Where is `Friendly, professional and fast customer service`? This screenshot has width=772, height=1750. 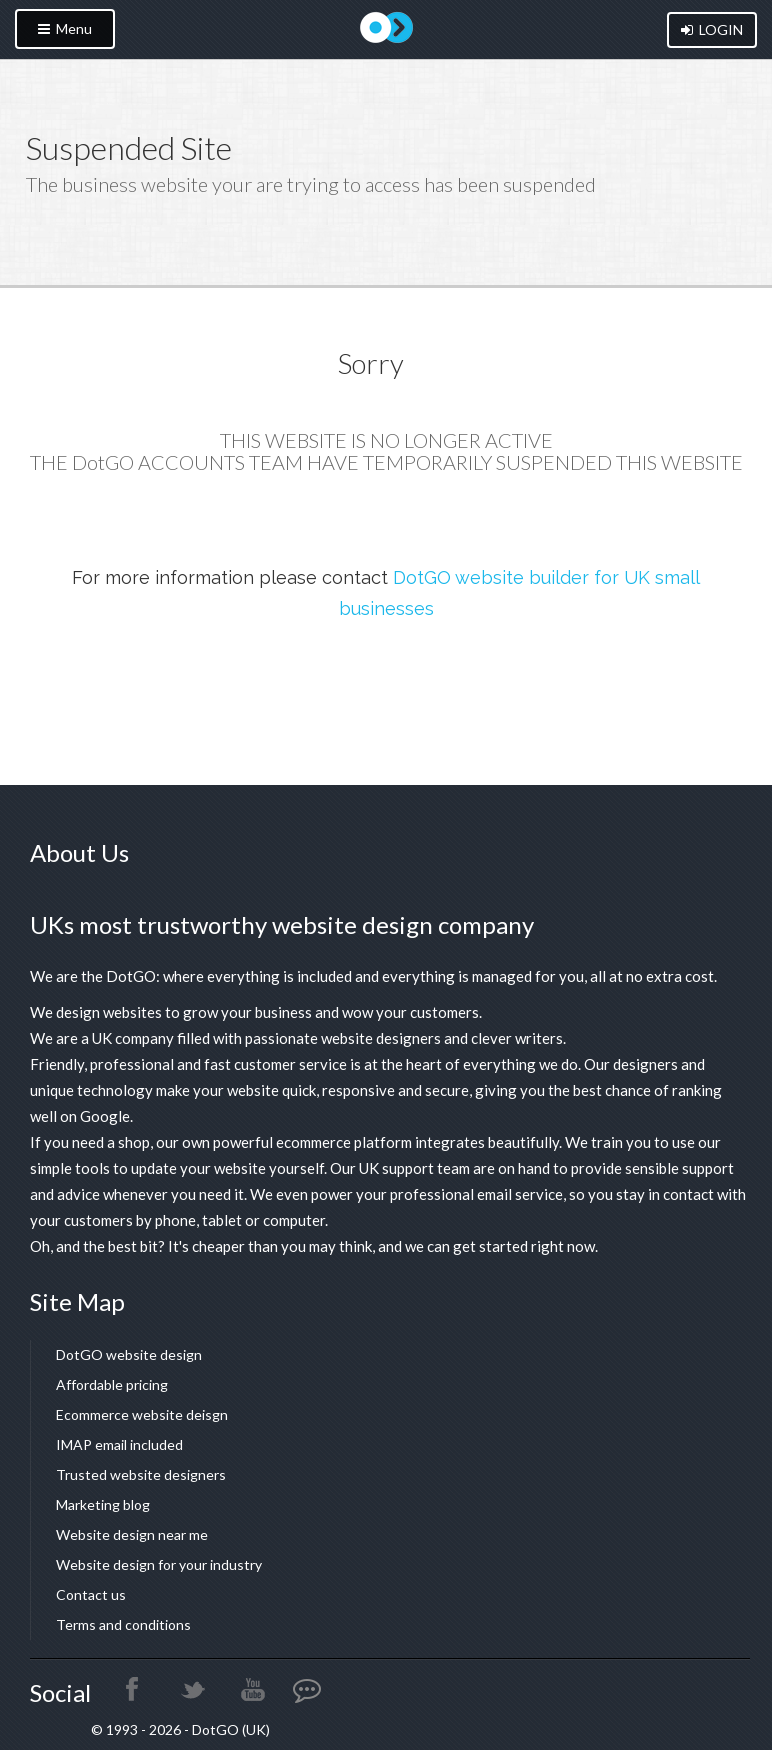
Friendly, professional and fast customer service is located at coordinates (188, 1064).